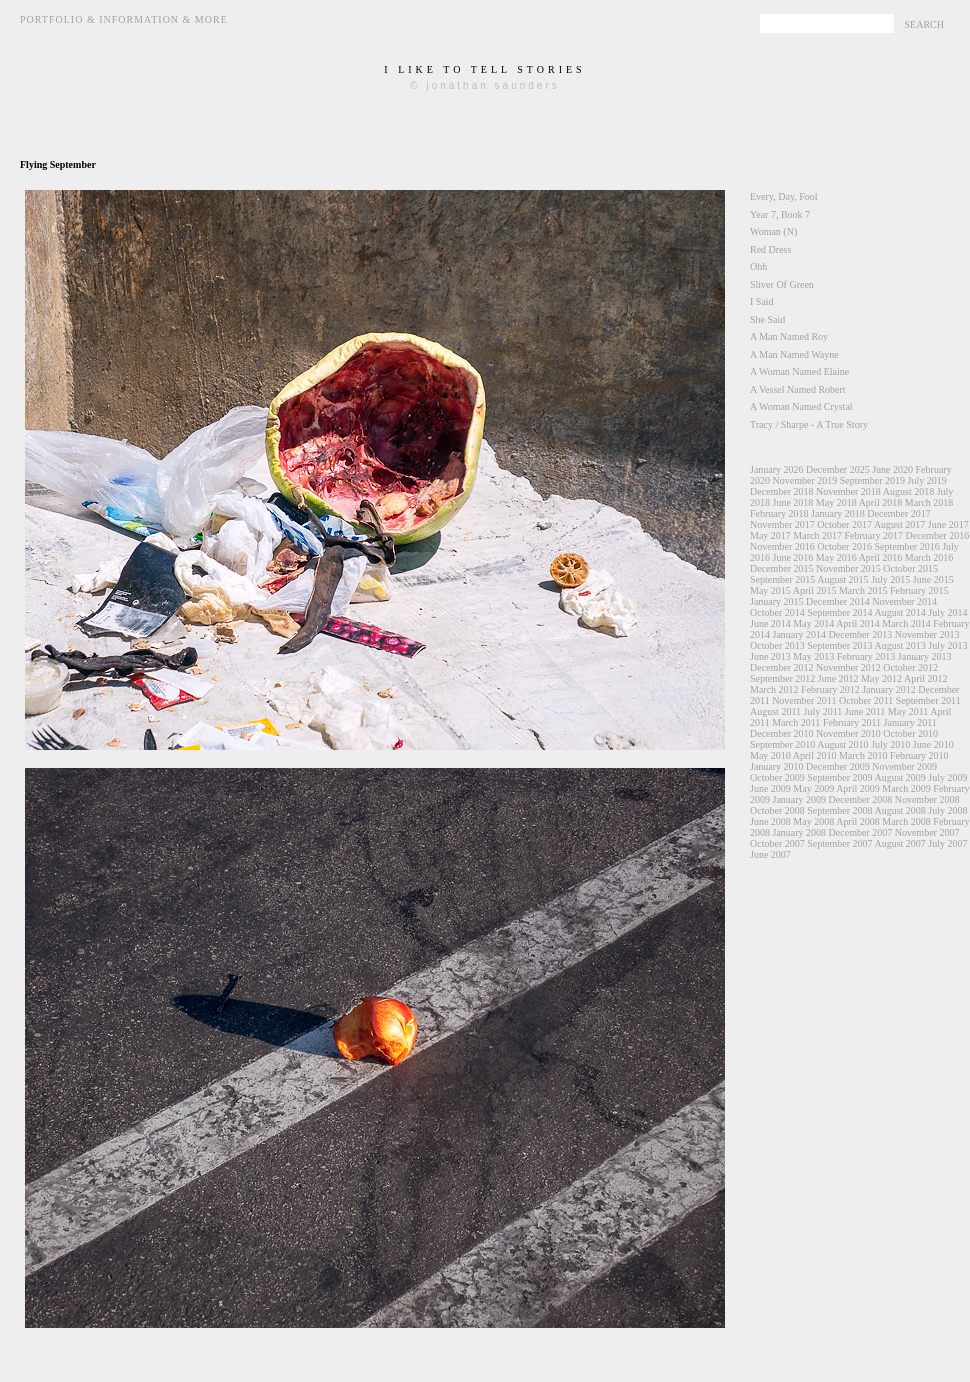 The image size is (970, 1382). Describe the element at coordinates (908, 711) in the screenshot. I see `May 2011` at that location.